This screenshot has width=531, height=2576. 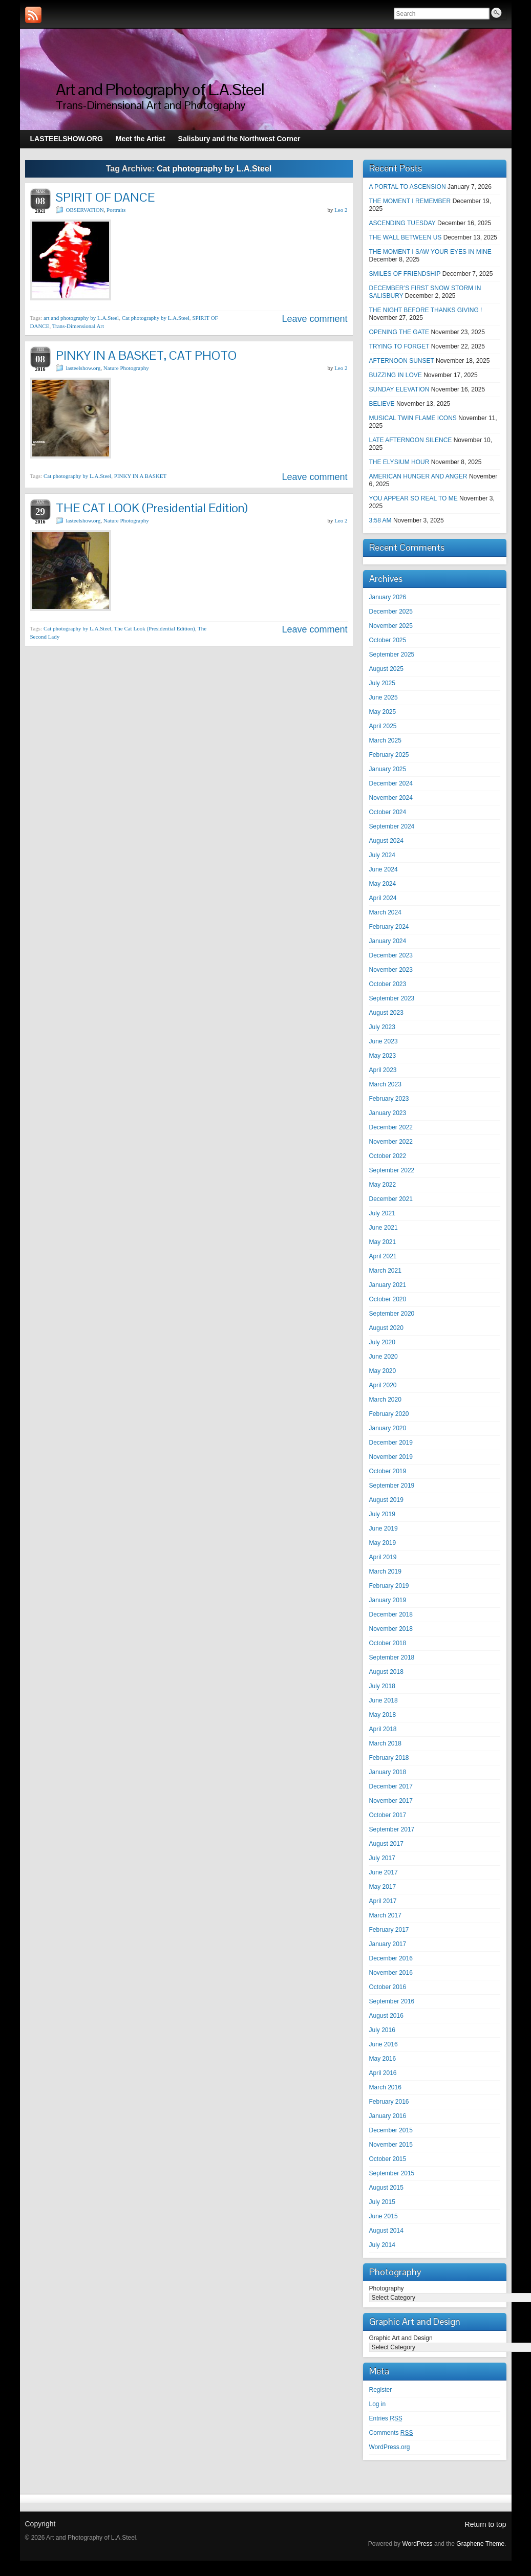 What do you see at coordinates (382, 1542) in the screenshot?
I see `May 2019` at bounding box center [382, 1542].